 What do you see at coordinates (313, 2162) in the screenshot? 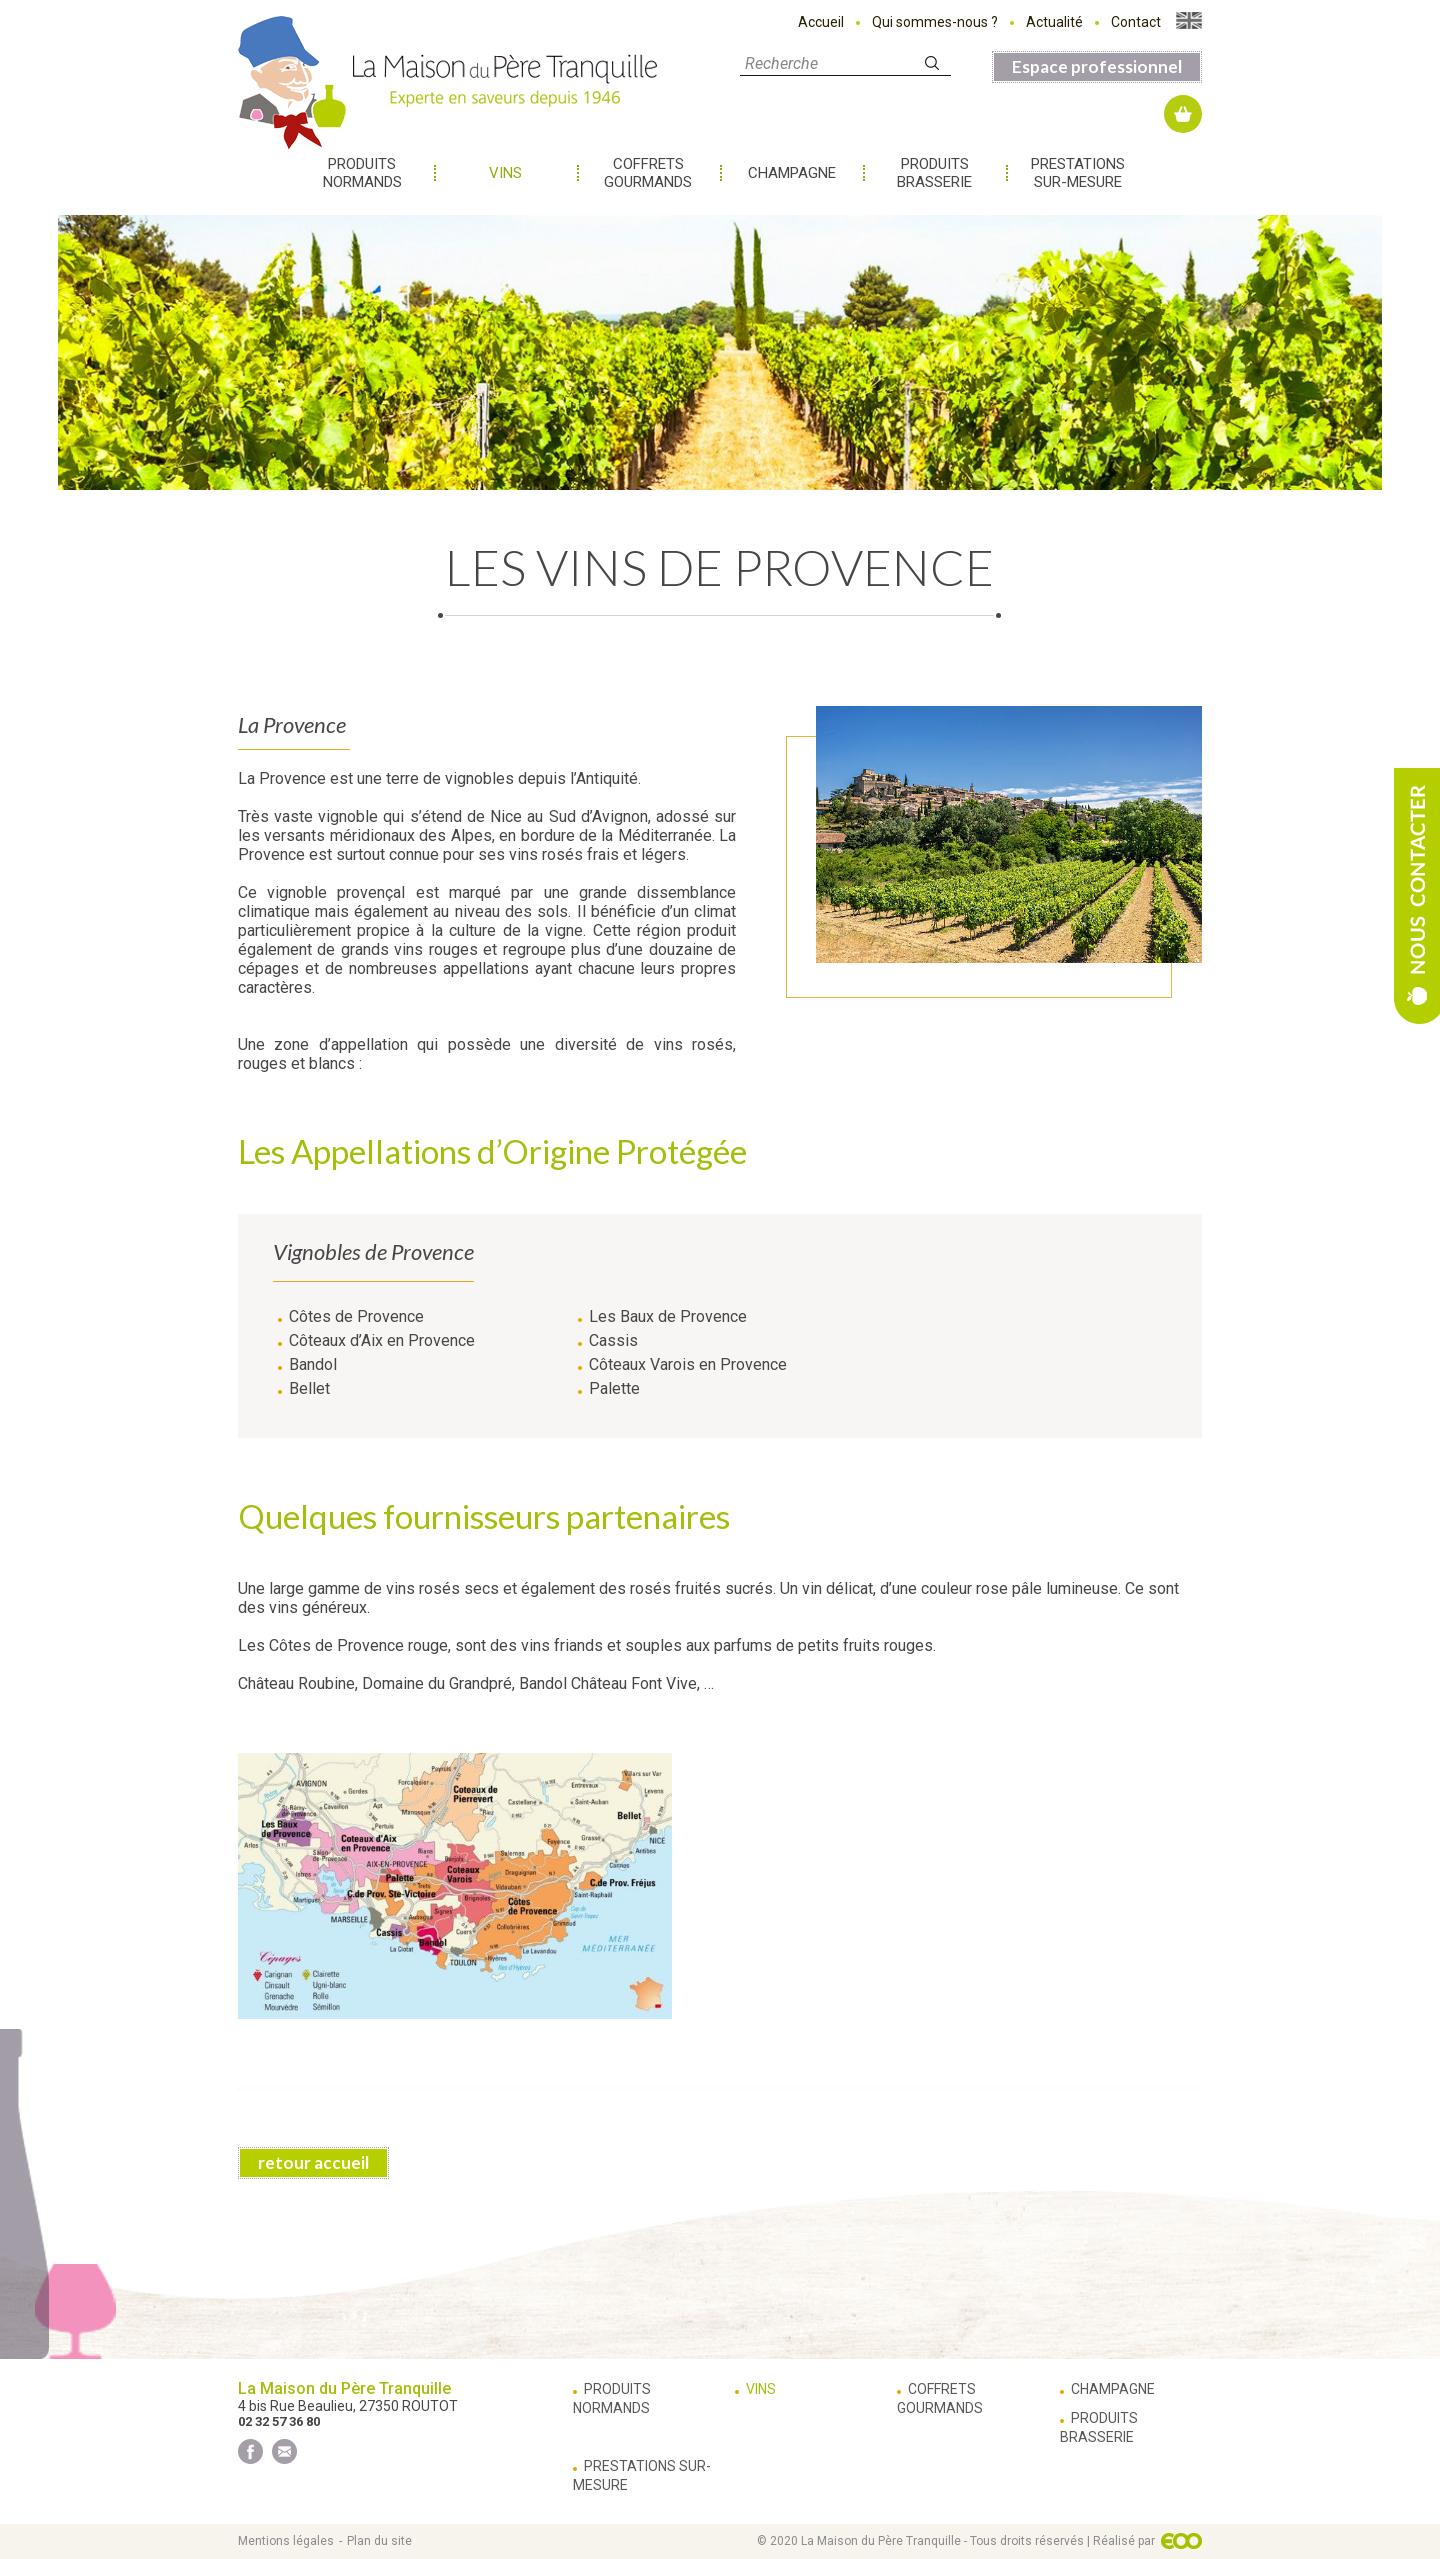
I see `retour accueil` at bounding box center [313, 2162].